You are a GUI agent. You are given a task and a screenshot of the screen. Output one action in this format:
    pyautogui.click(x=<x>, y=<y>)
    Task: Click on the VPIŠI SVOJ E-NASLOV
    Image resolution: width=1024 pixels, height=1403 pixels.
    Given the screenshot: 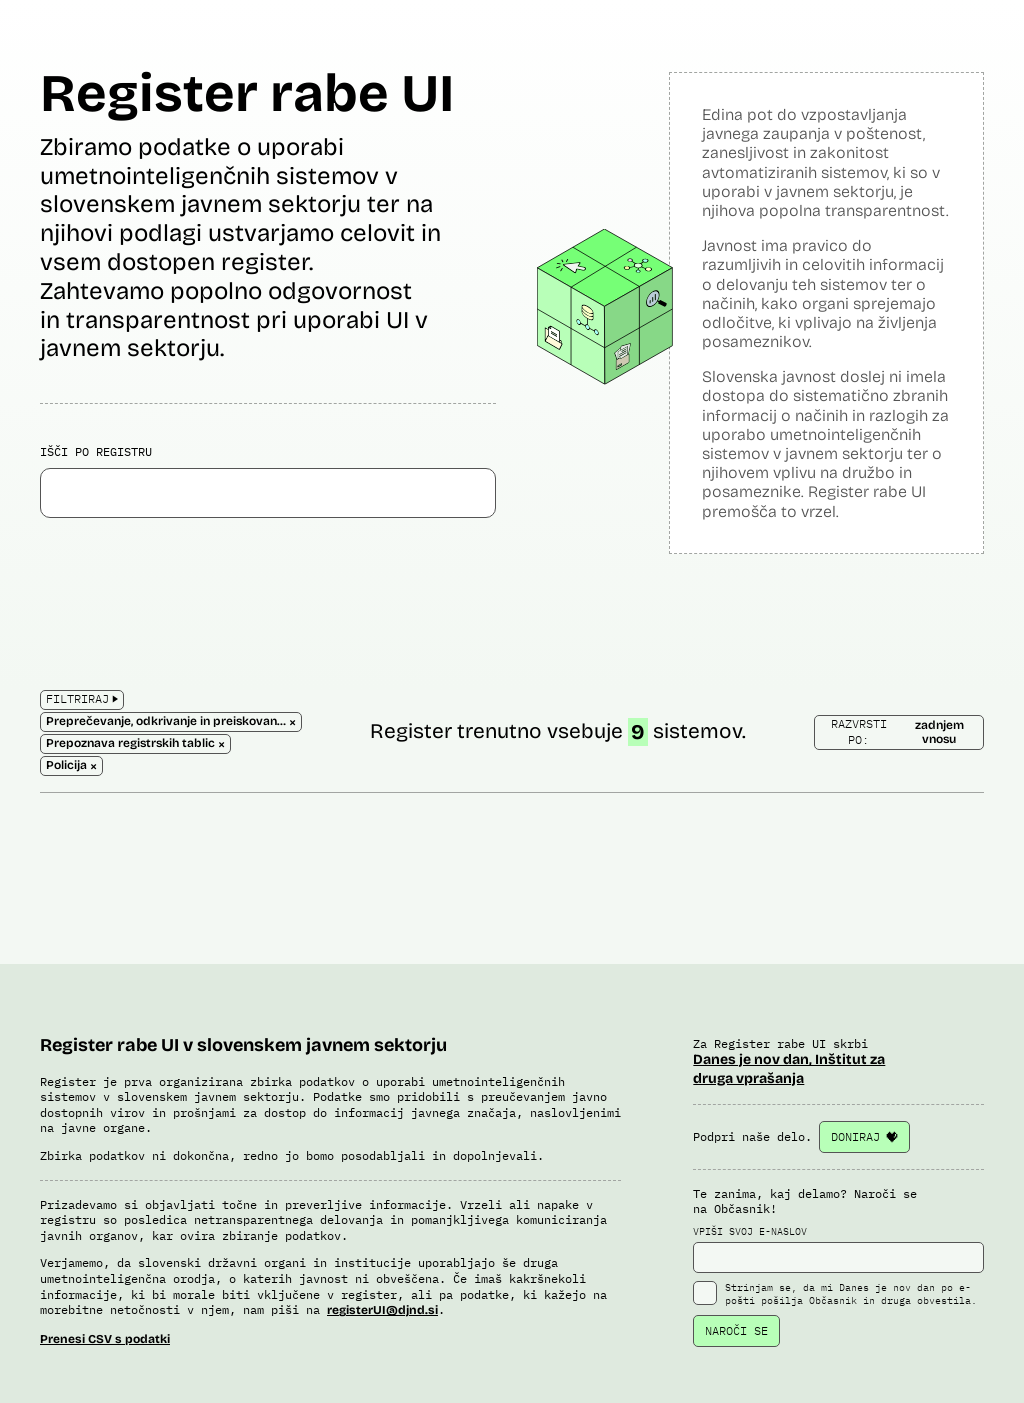 What is the action you would take?
    pyautogui.click(x=838, y=1249)
    